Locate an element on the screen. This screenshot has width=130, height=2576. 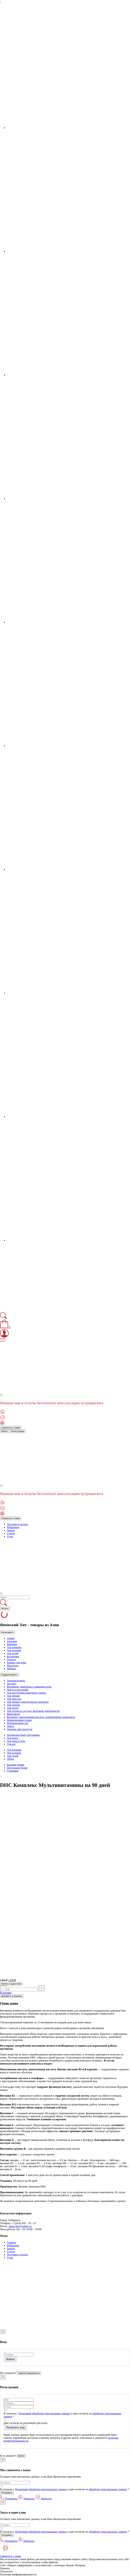
Искать is located at coordinates (5, 1608).